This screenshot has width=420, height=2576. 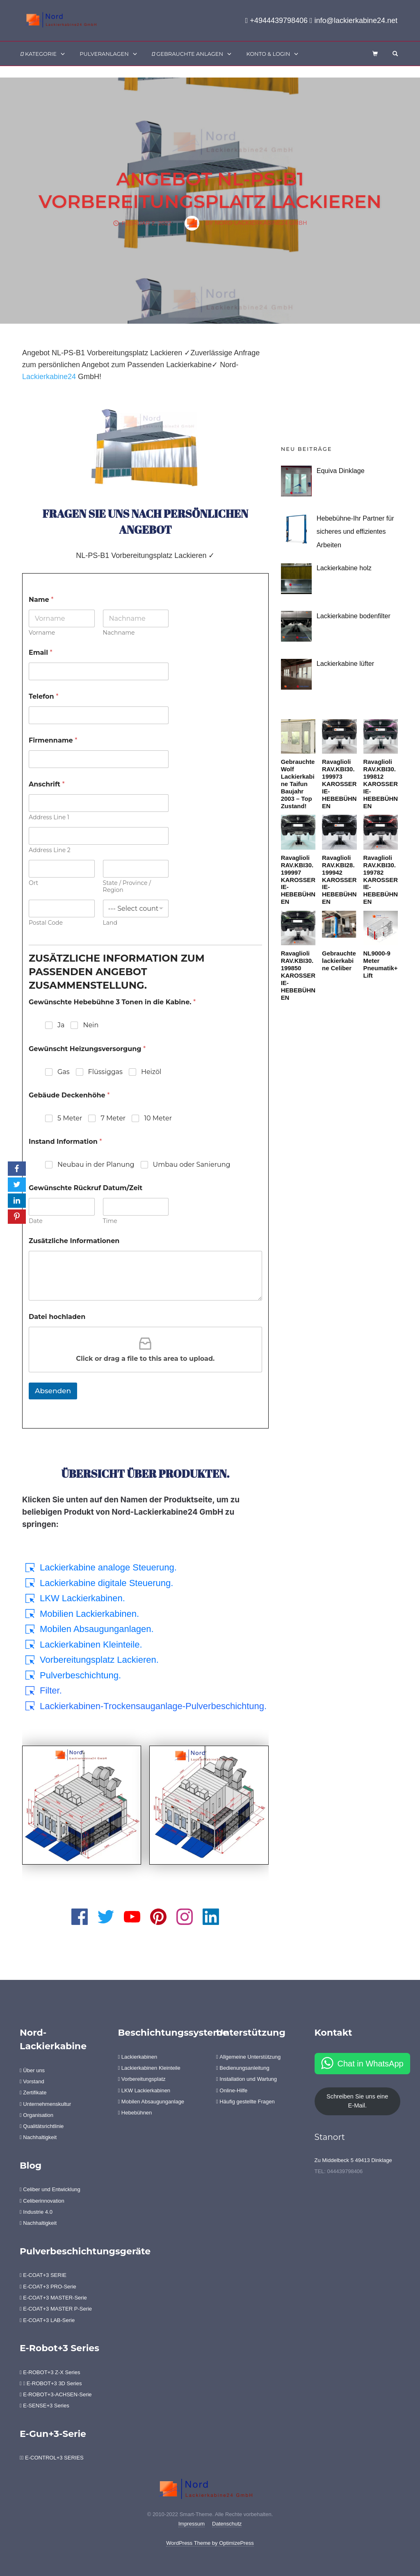 What do you see at coordinates (38, 2137) in the screenshot?
I see `Nachhaltigkeit` at bounding box center [38, 2137].